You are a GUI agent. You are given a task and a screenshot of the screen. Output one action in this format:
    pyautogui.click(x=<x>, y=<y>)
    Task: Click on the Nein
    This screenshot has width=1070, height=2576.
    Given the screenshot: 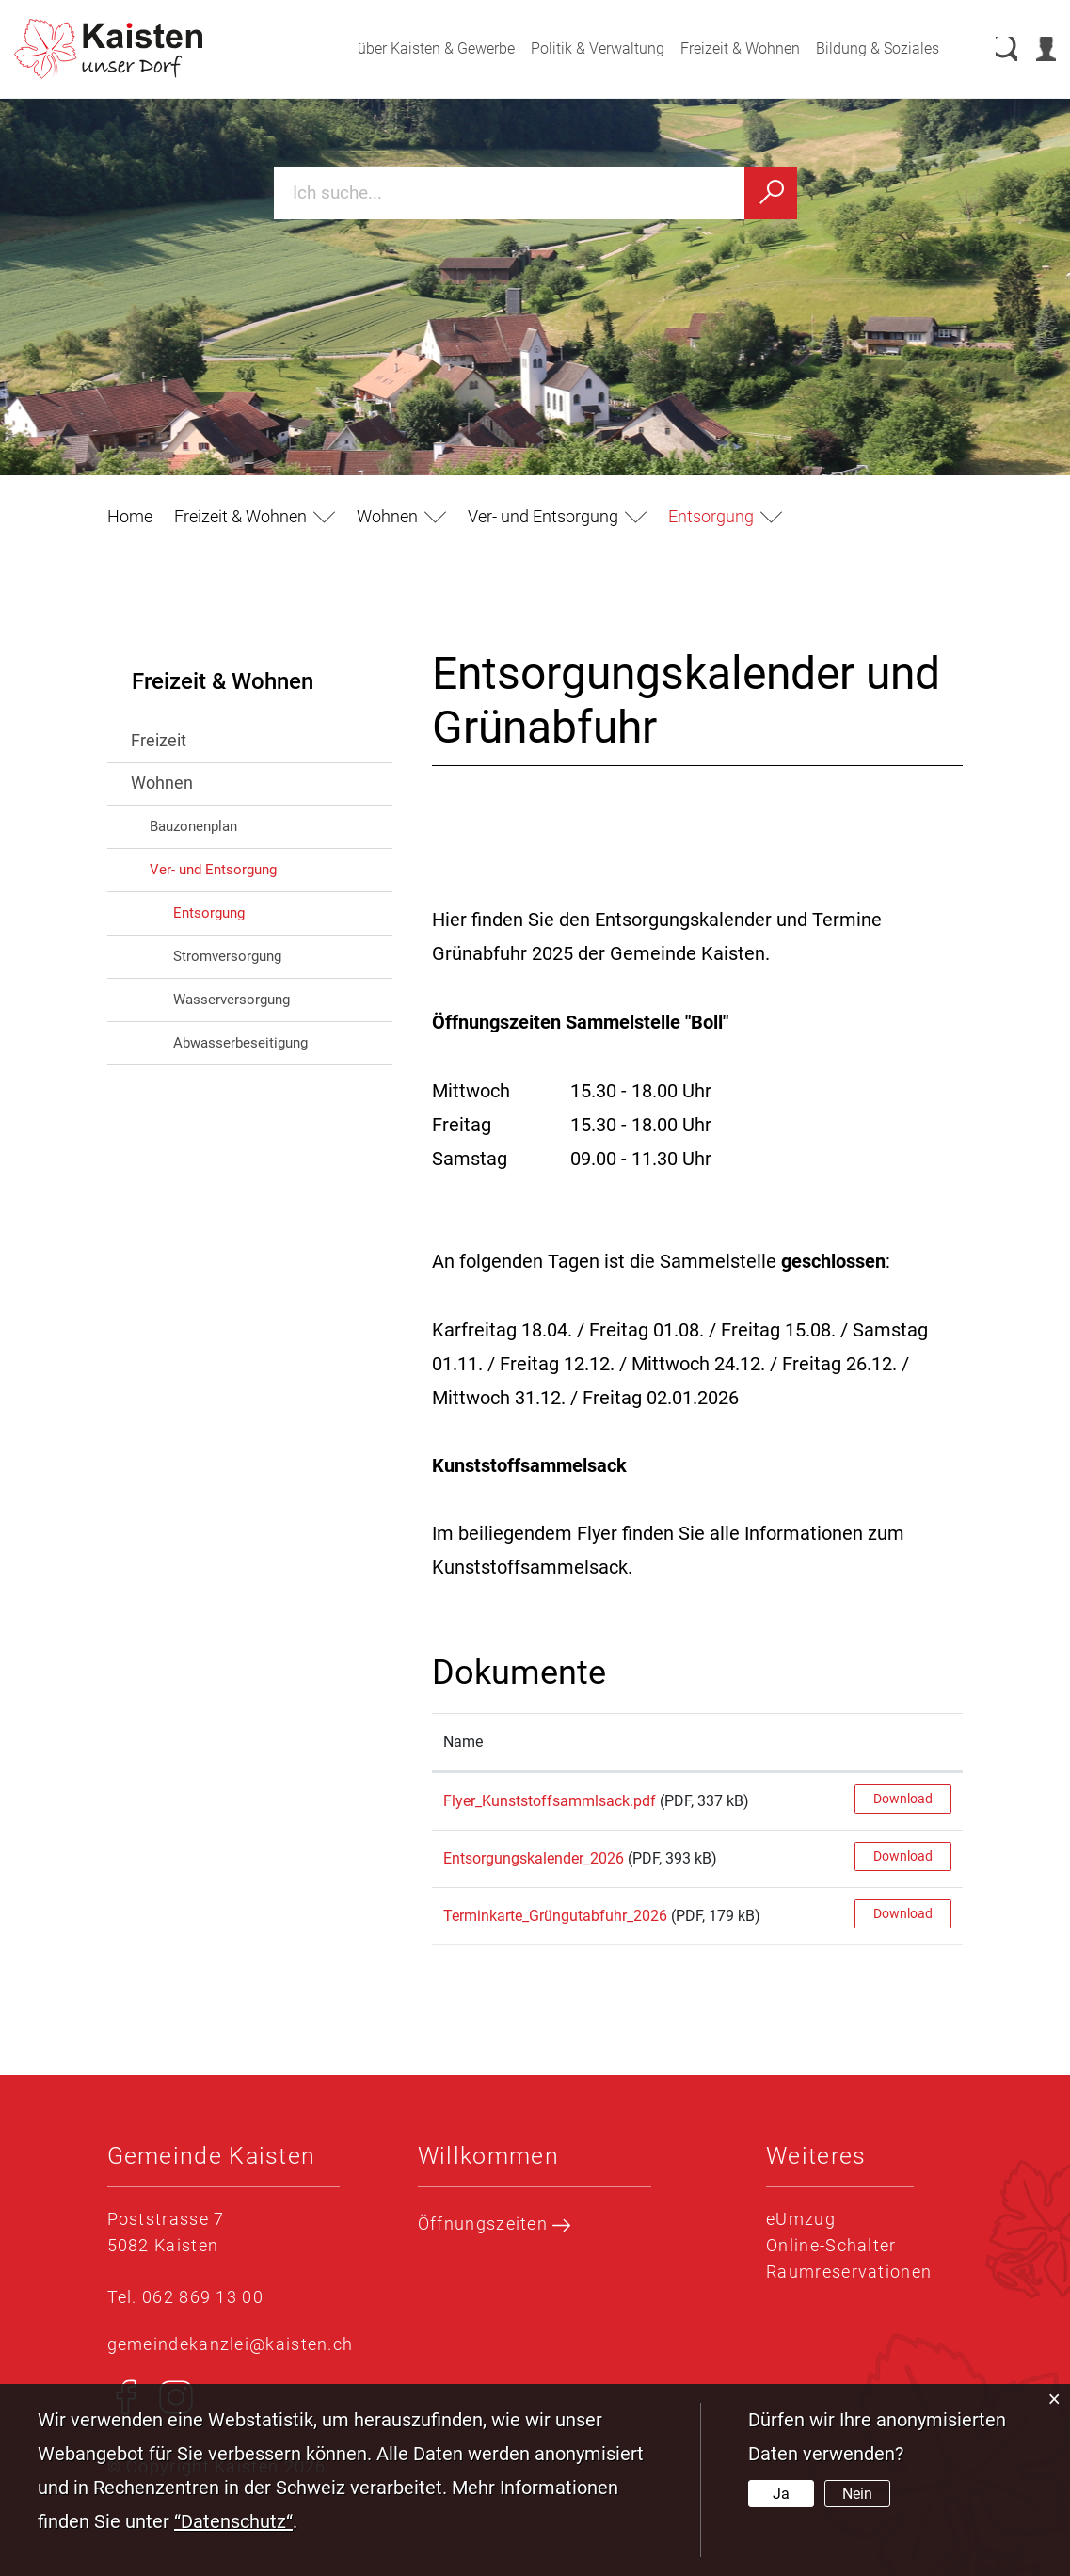 What is the action you would take?
    pyautogui.click(x=857, y=2494)
    